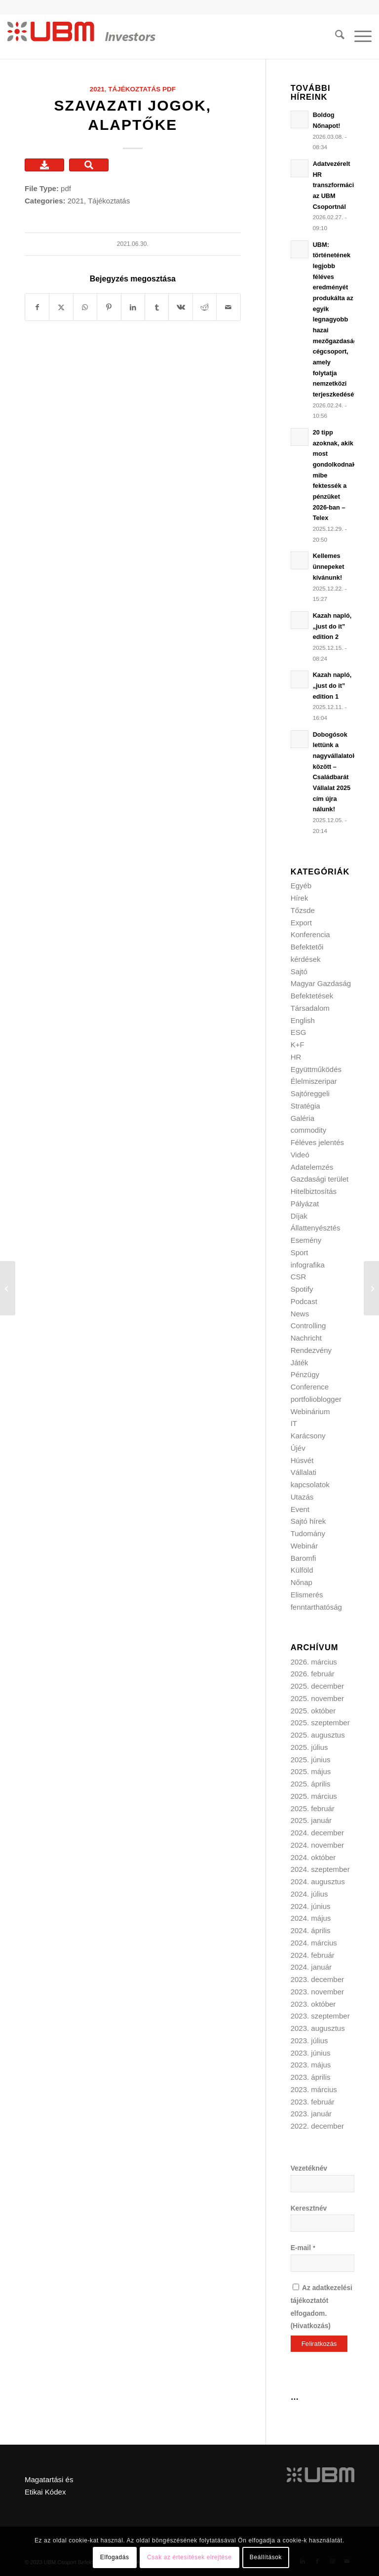  Describe the element at coordinates (299, 898) in the screenshot. I see `Hírek` at that location.